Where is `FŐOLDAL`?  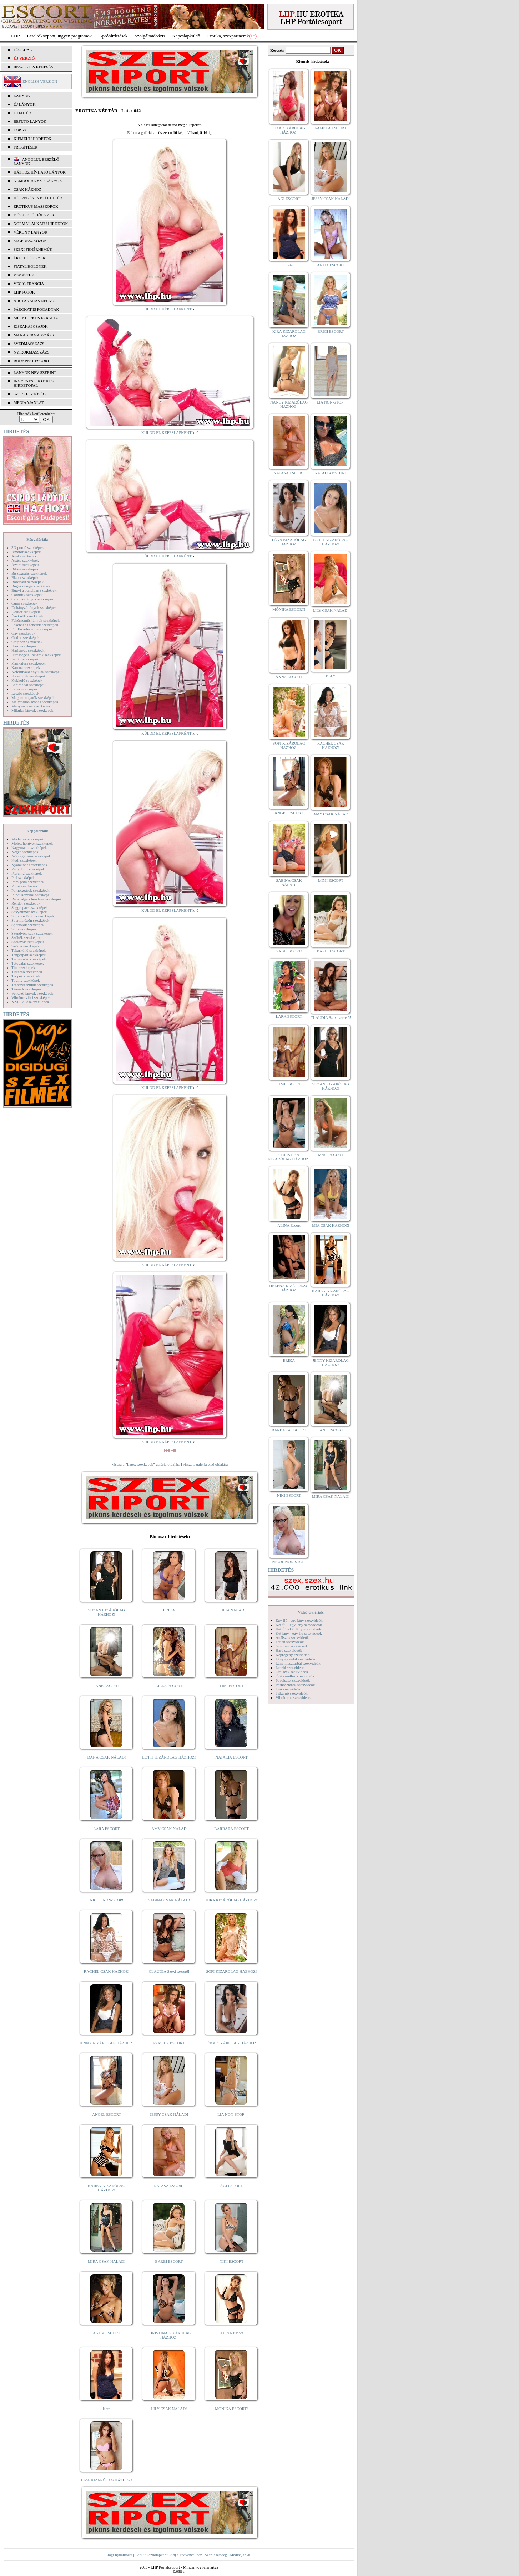
FŐOLDAL is located at coordinates (23, 49).